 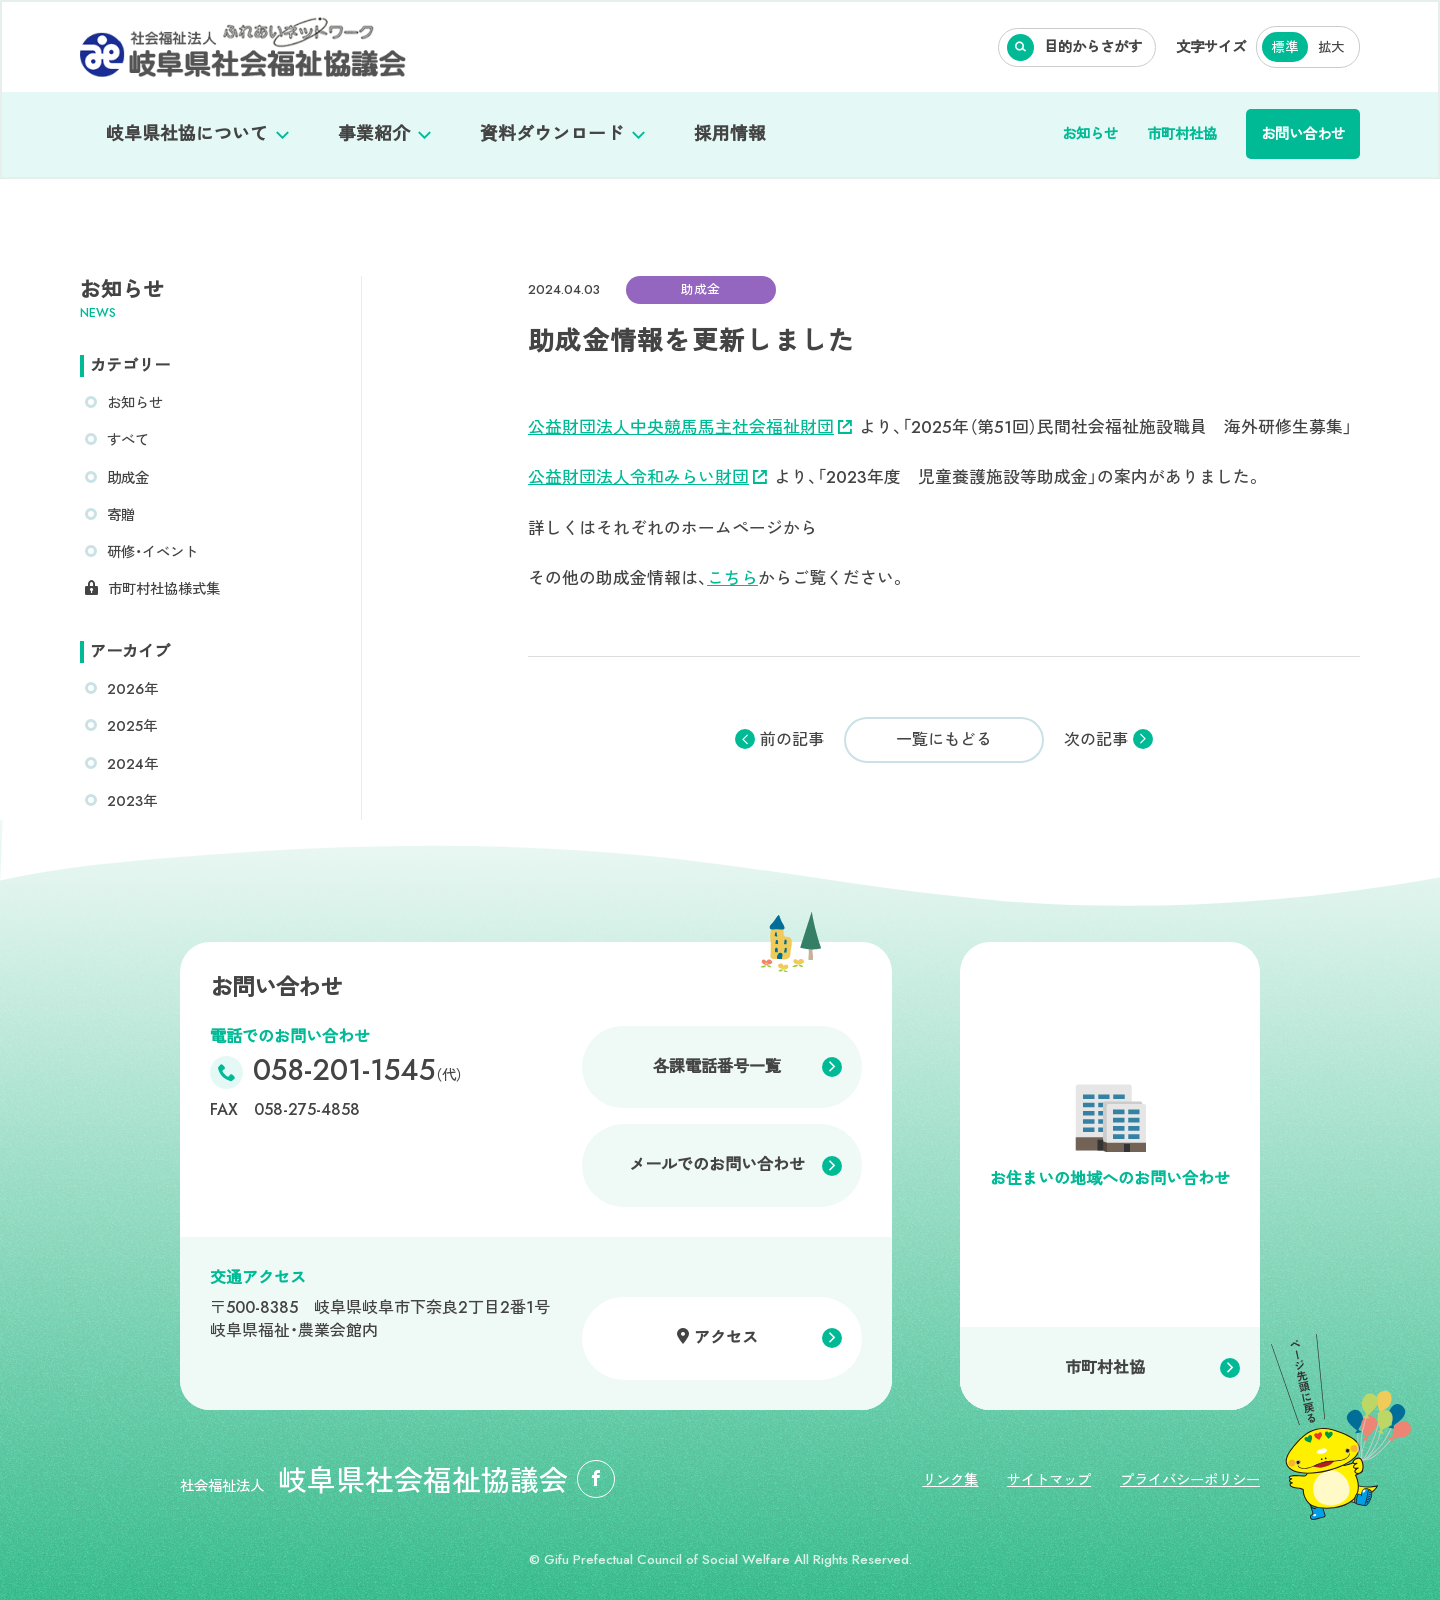 What do you see at coordinates (717, 1066) in the screenshot?
I see `各課電話番号一覧` at bounding box center [717, 1066].